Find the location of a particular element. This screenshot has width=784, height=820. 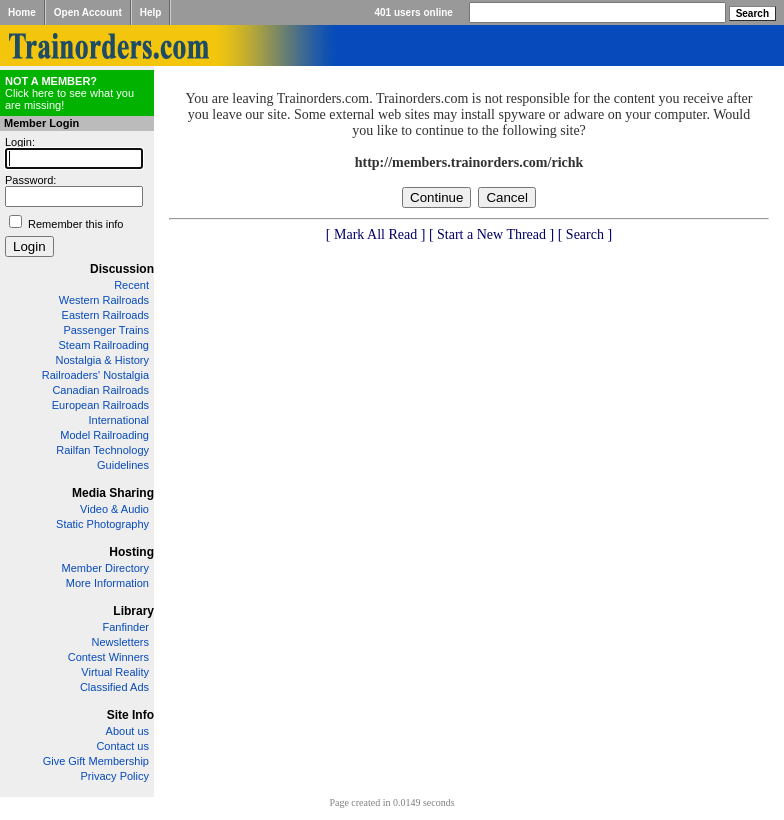

Canadian Railroads is located at coordinates (100, 390).